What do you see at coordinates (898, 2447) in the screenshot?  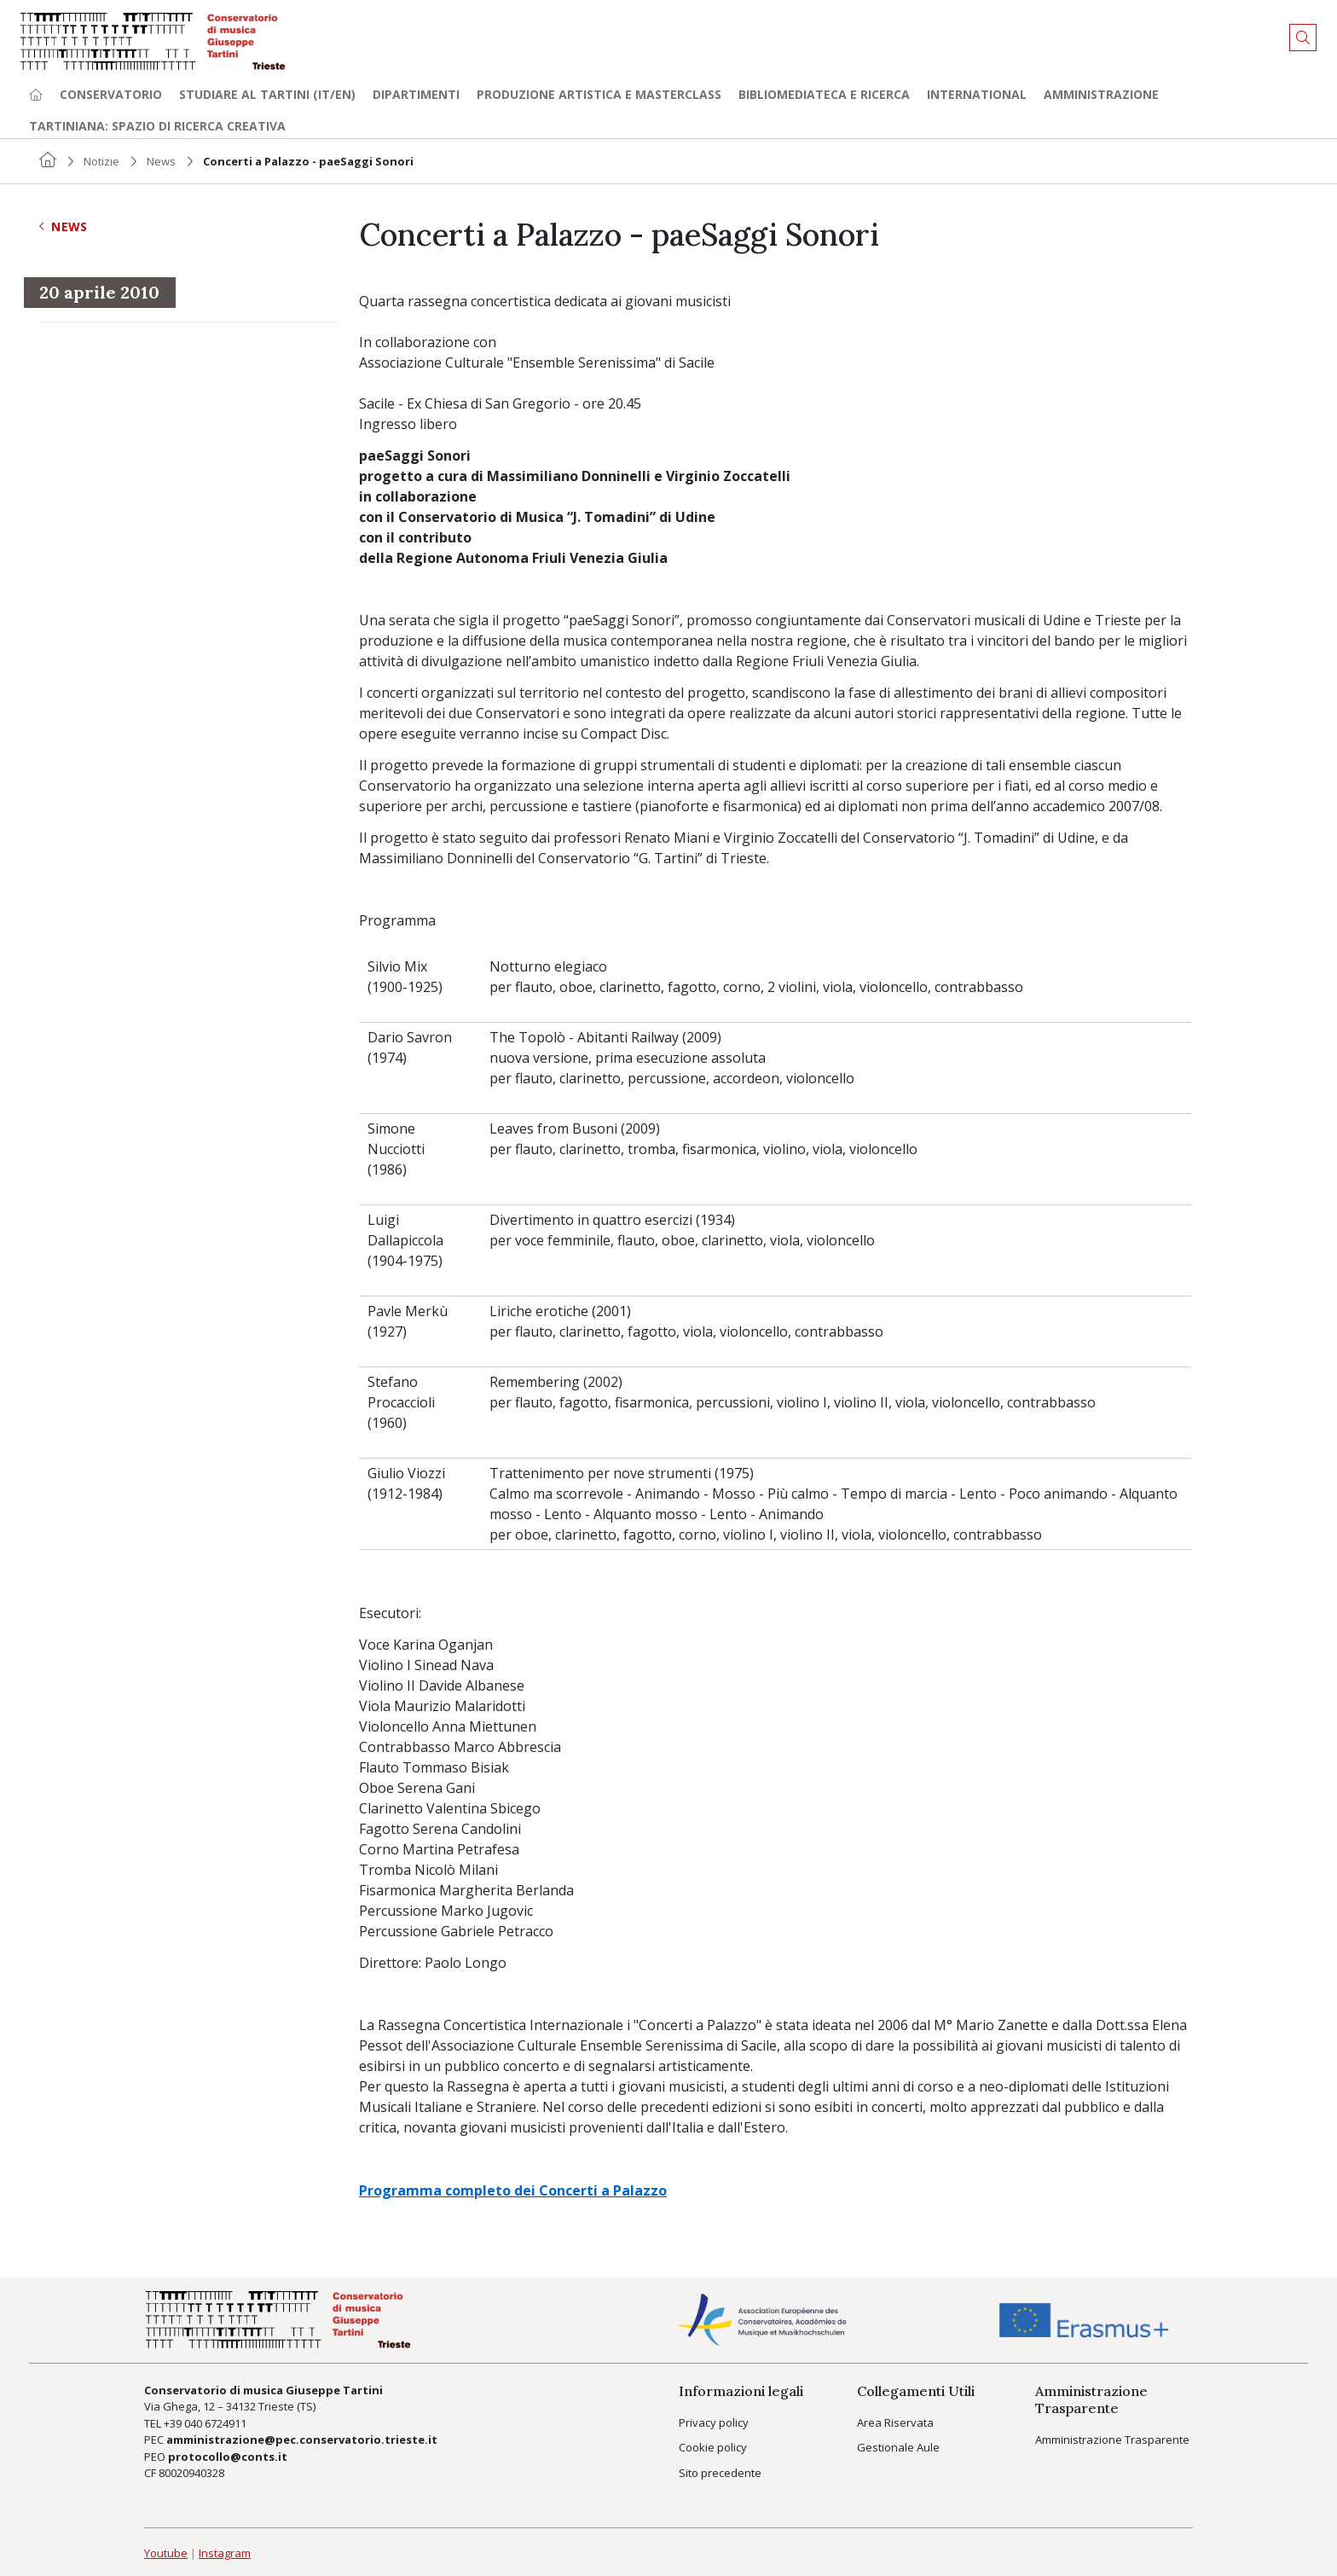 I see `Gestionale Aule` at bounding box center [898, 2447].